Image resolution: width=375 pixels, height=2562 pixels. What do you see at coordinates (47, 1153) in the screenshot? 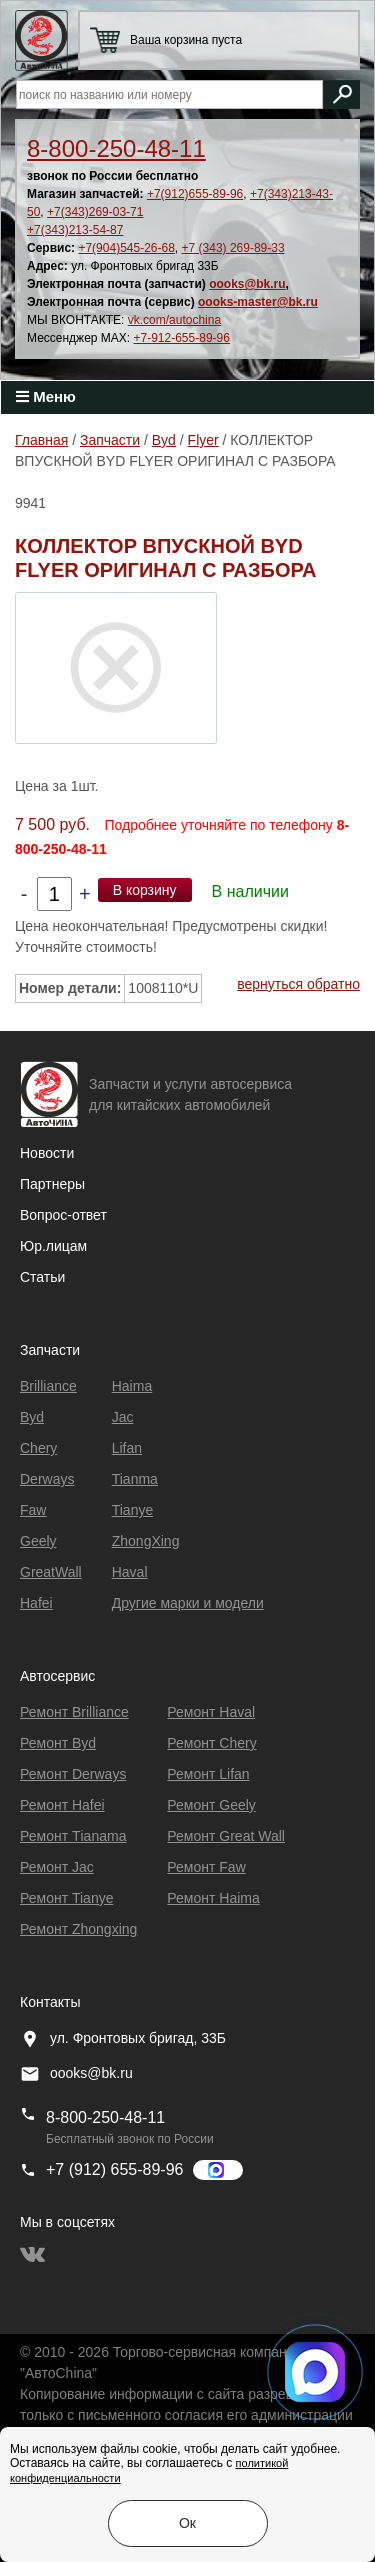
I see `Новости` at bounding box center [47, 1153].